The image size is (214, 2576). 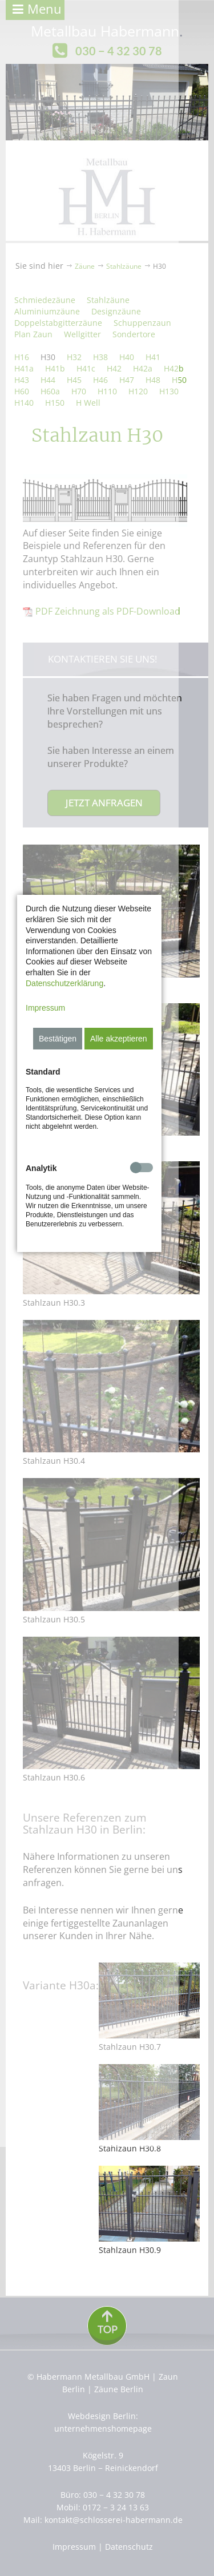 What do you see at coordinates (93, 1262) in the screenshot?
I see `Bestätigen` at bounding box center [93, 1262].